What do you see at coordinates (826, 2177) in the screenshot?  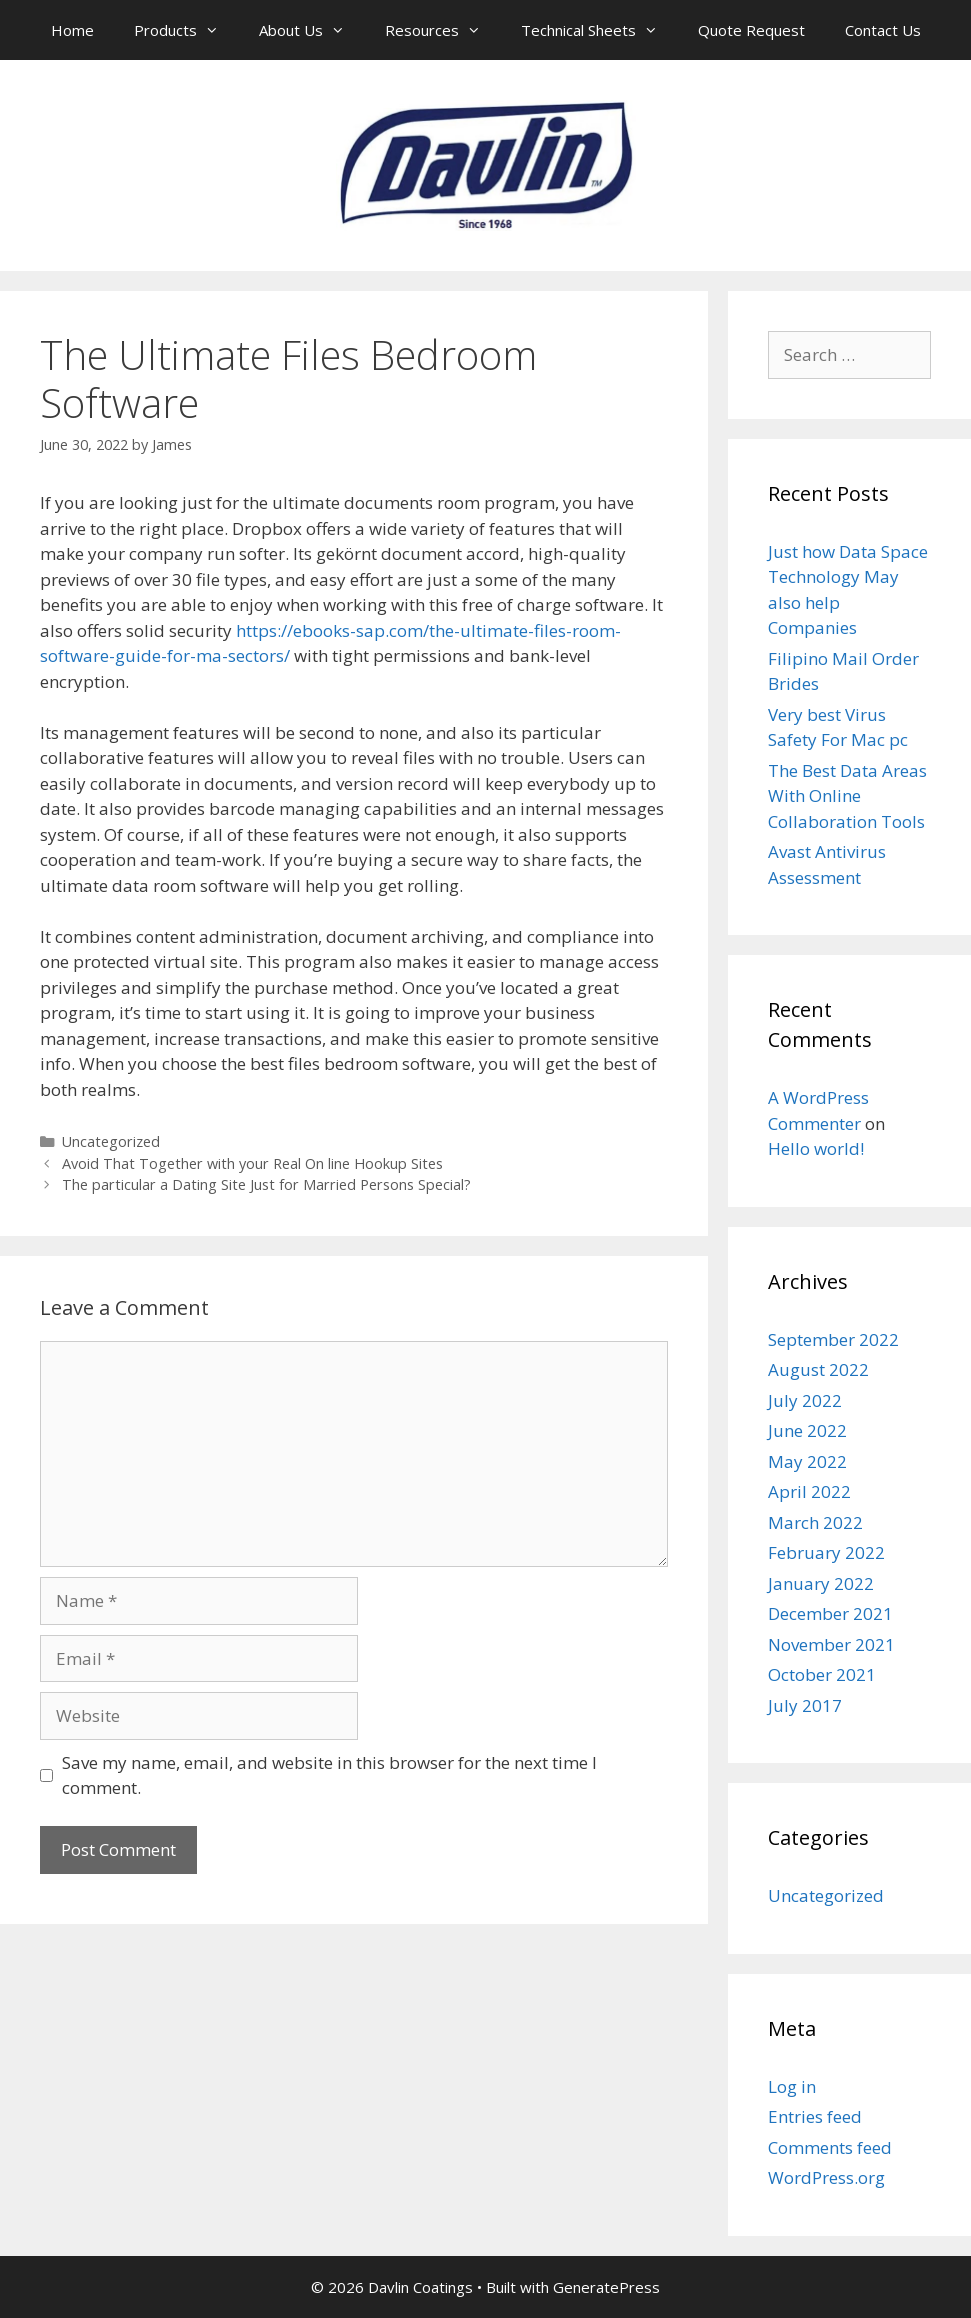 I see `WordPress.org` at bounding box center [826, 2177].